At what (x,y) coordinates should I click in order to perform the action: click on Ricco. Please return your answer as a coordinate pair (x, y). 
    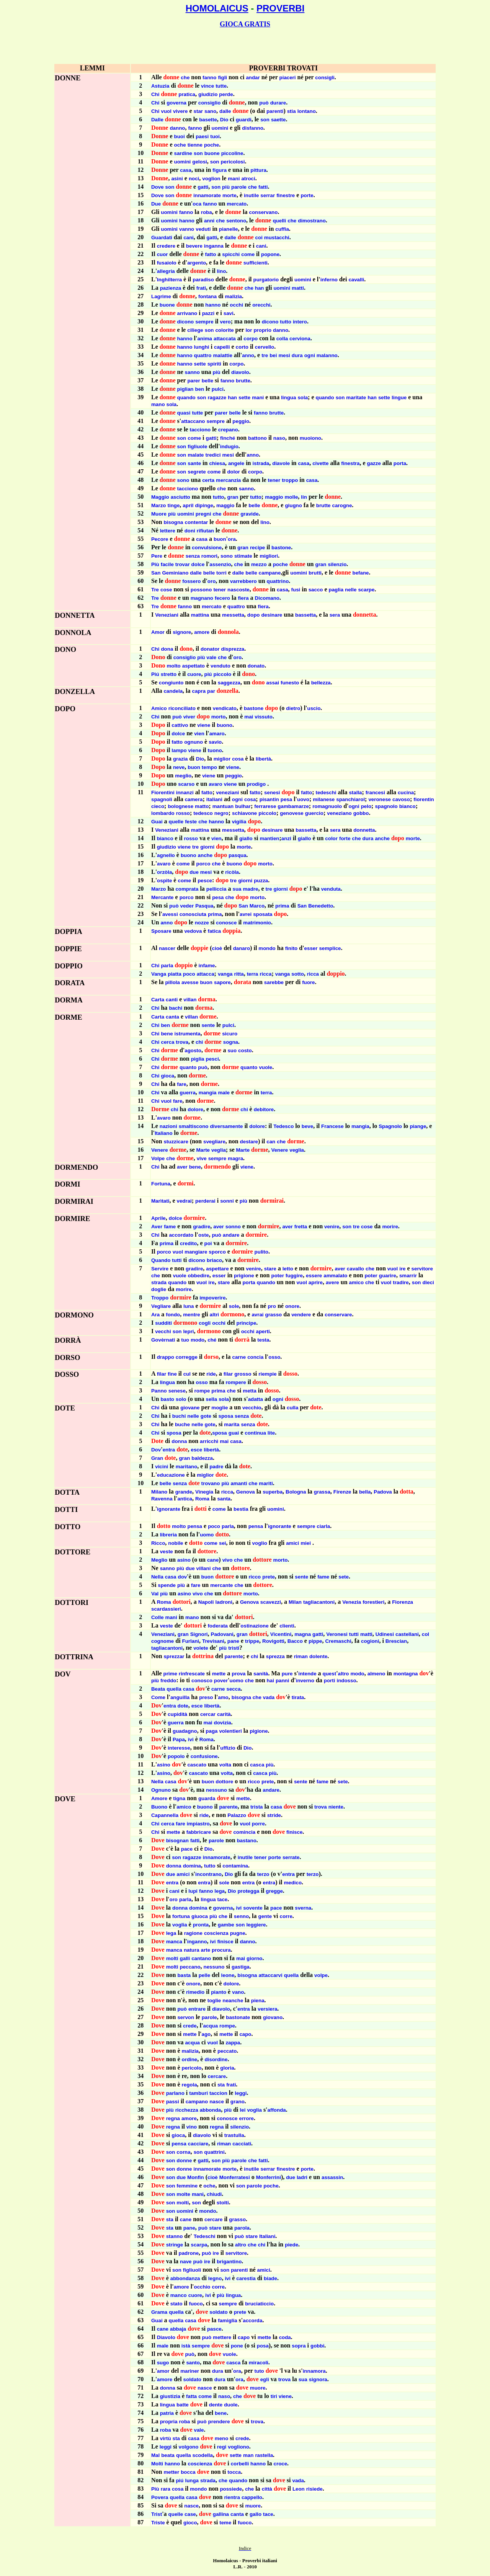
    Looking at the image, I should click on (158, 1543).